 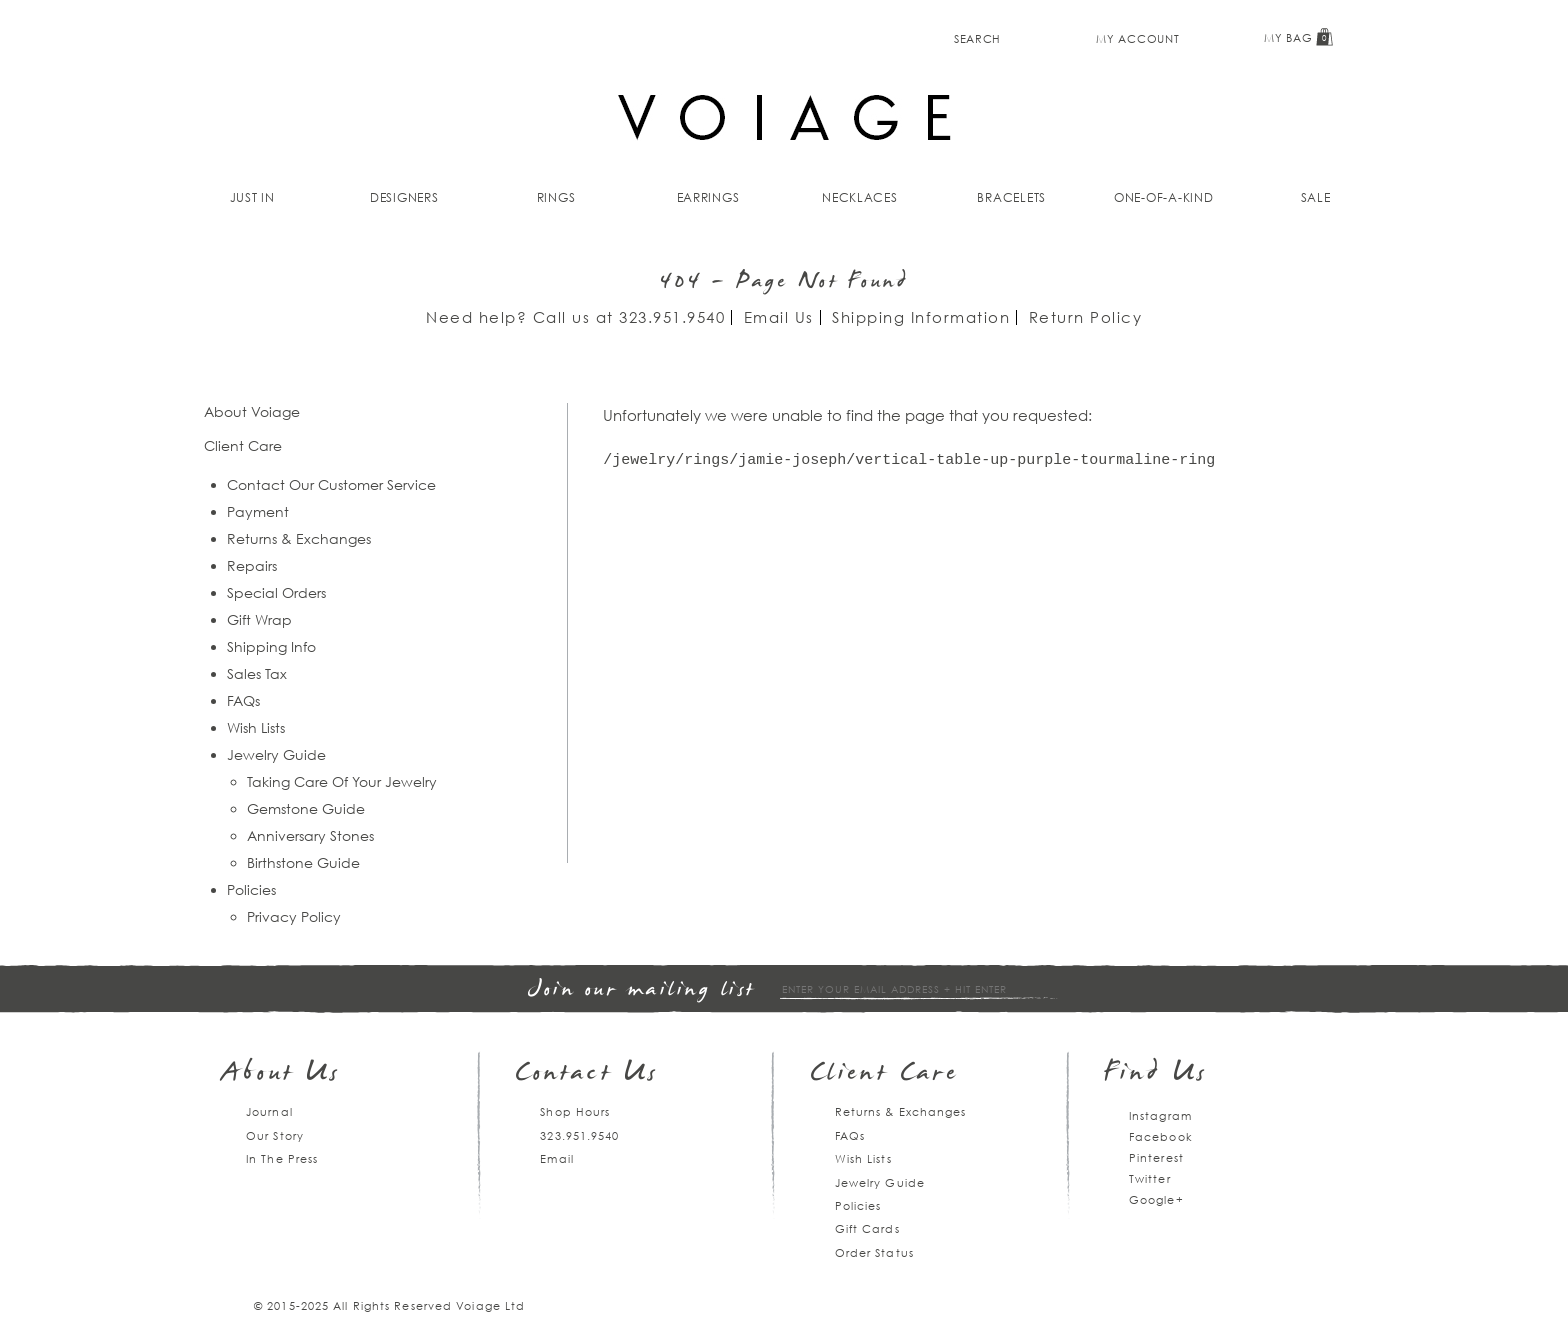 I want to click on One-of-a-kind, so click(x=1164, y=197).